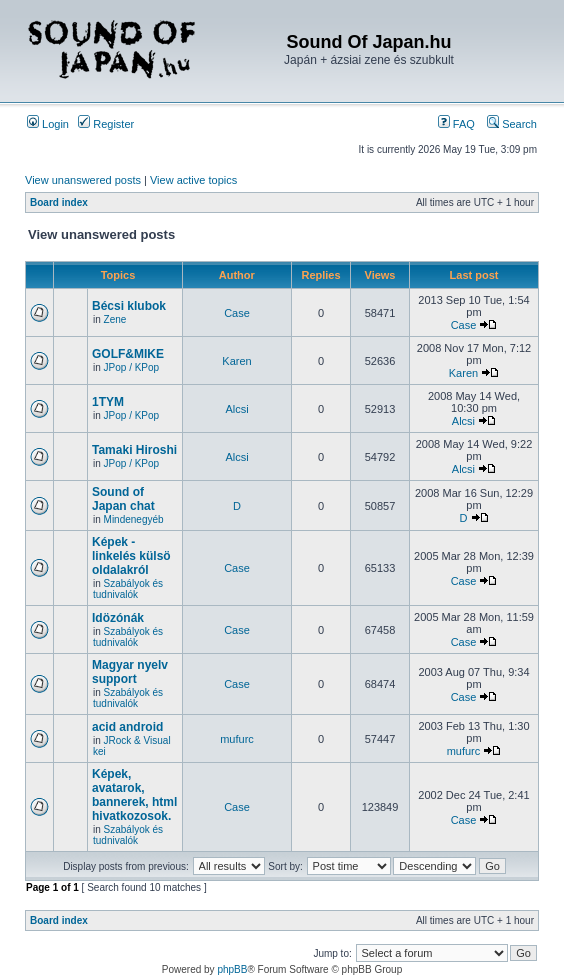  I want to click on Login, so click(48, 124).